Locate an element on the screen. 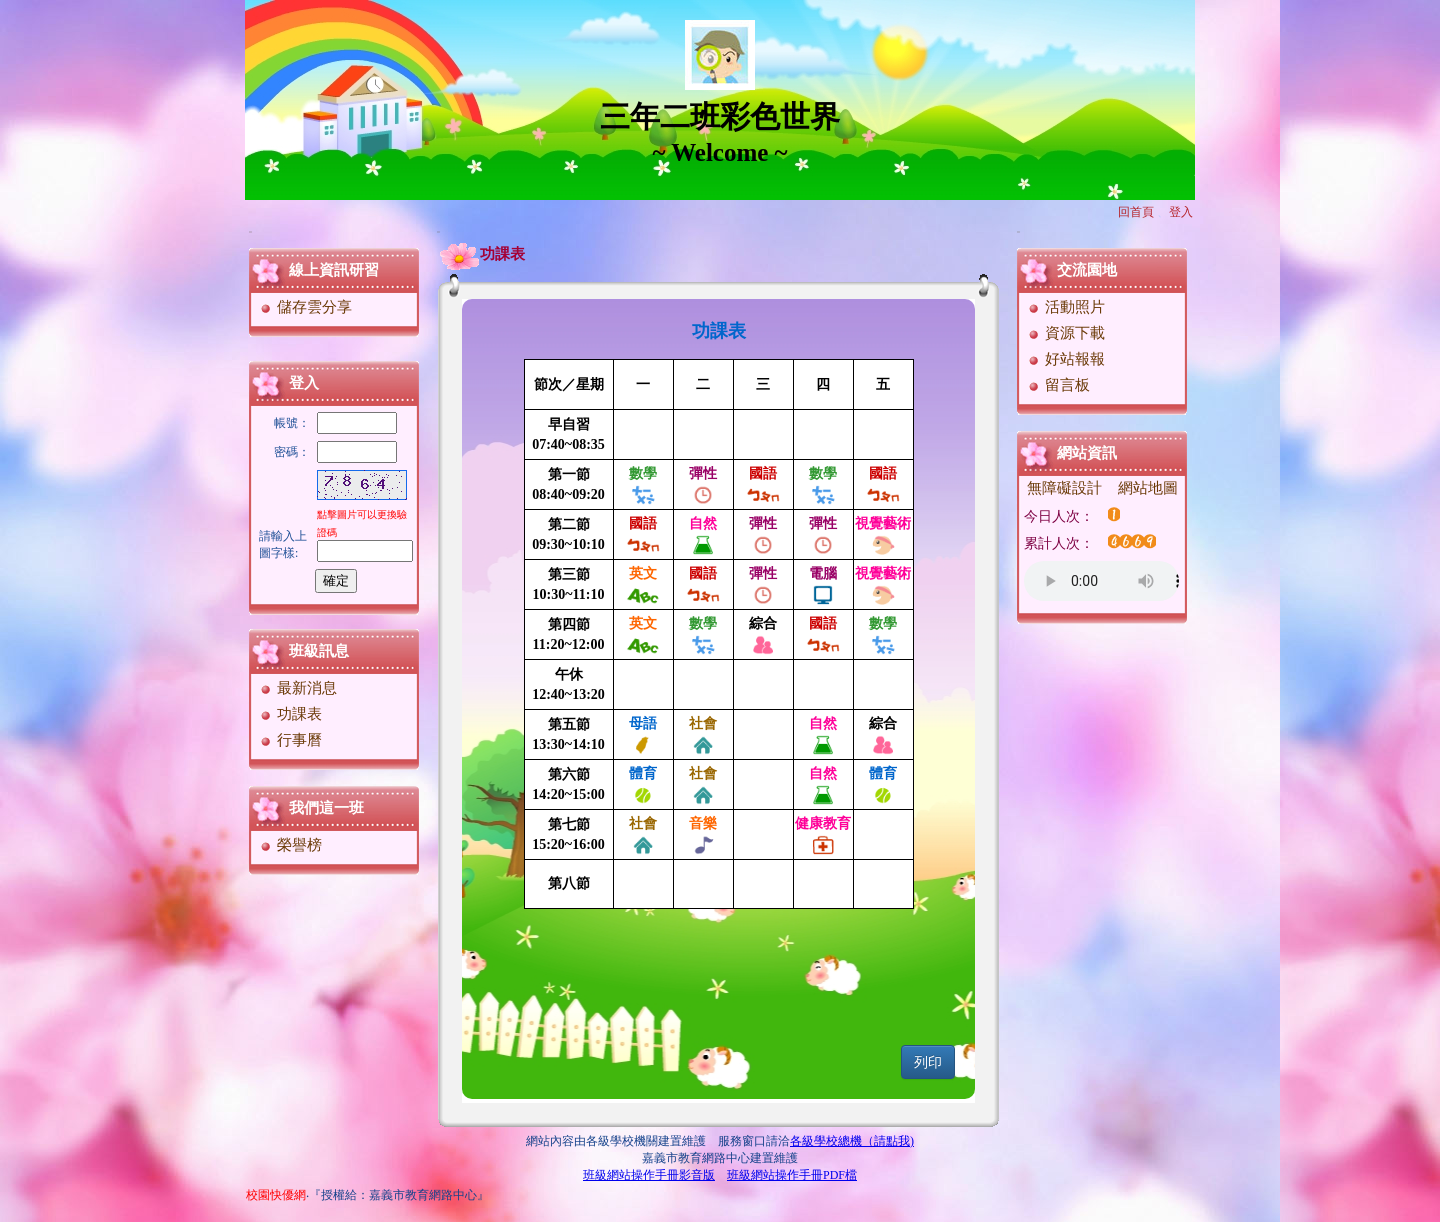  網站資訊 is located at coordinates (1087, 453).